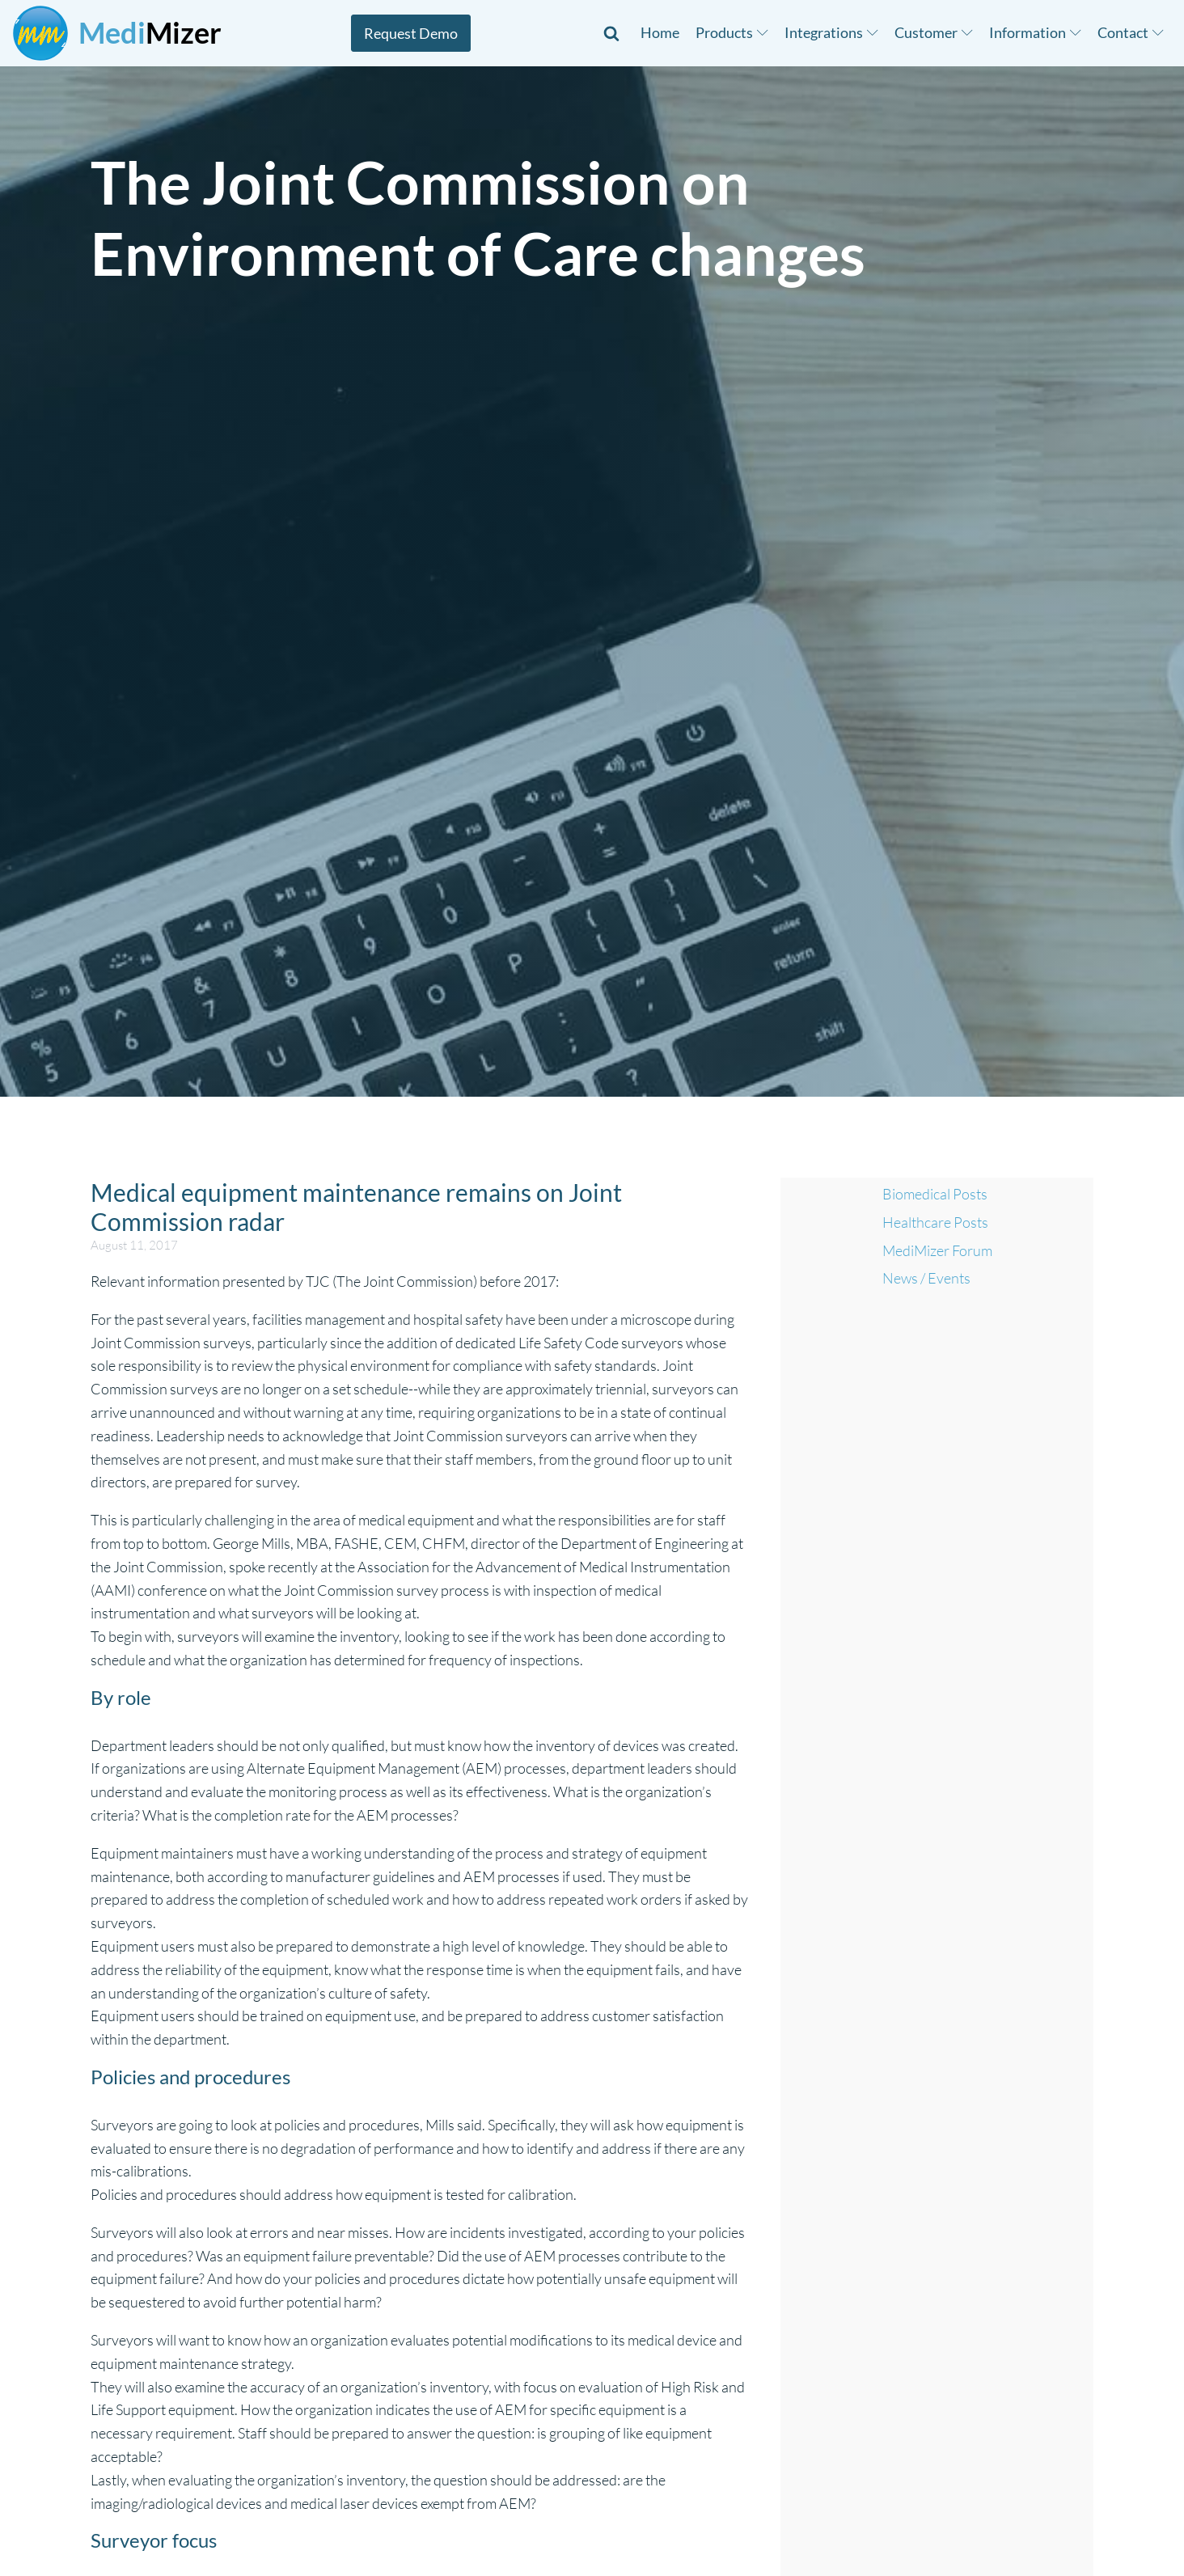  What do you see at coordinates (1035, 32) in the screenshot?
I see `Information` at bounding box center [1035, 32].